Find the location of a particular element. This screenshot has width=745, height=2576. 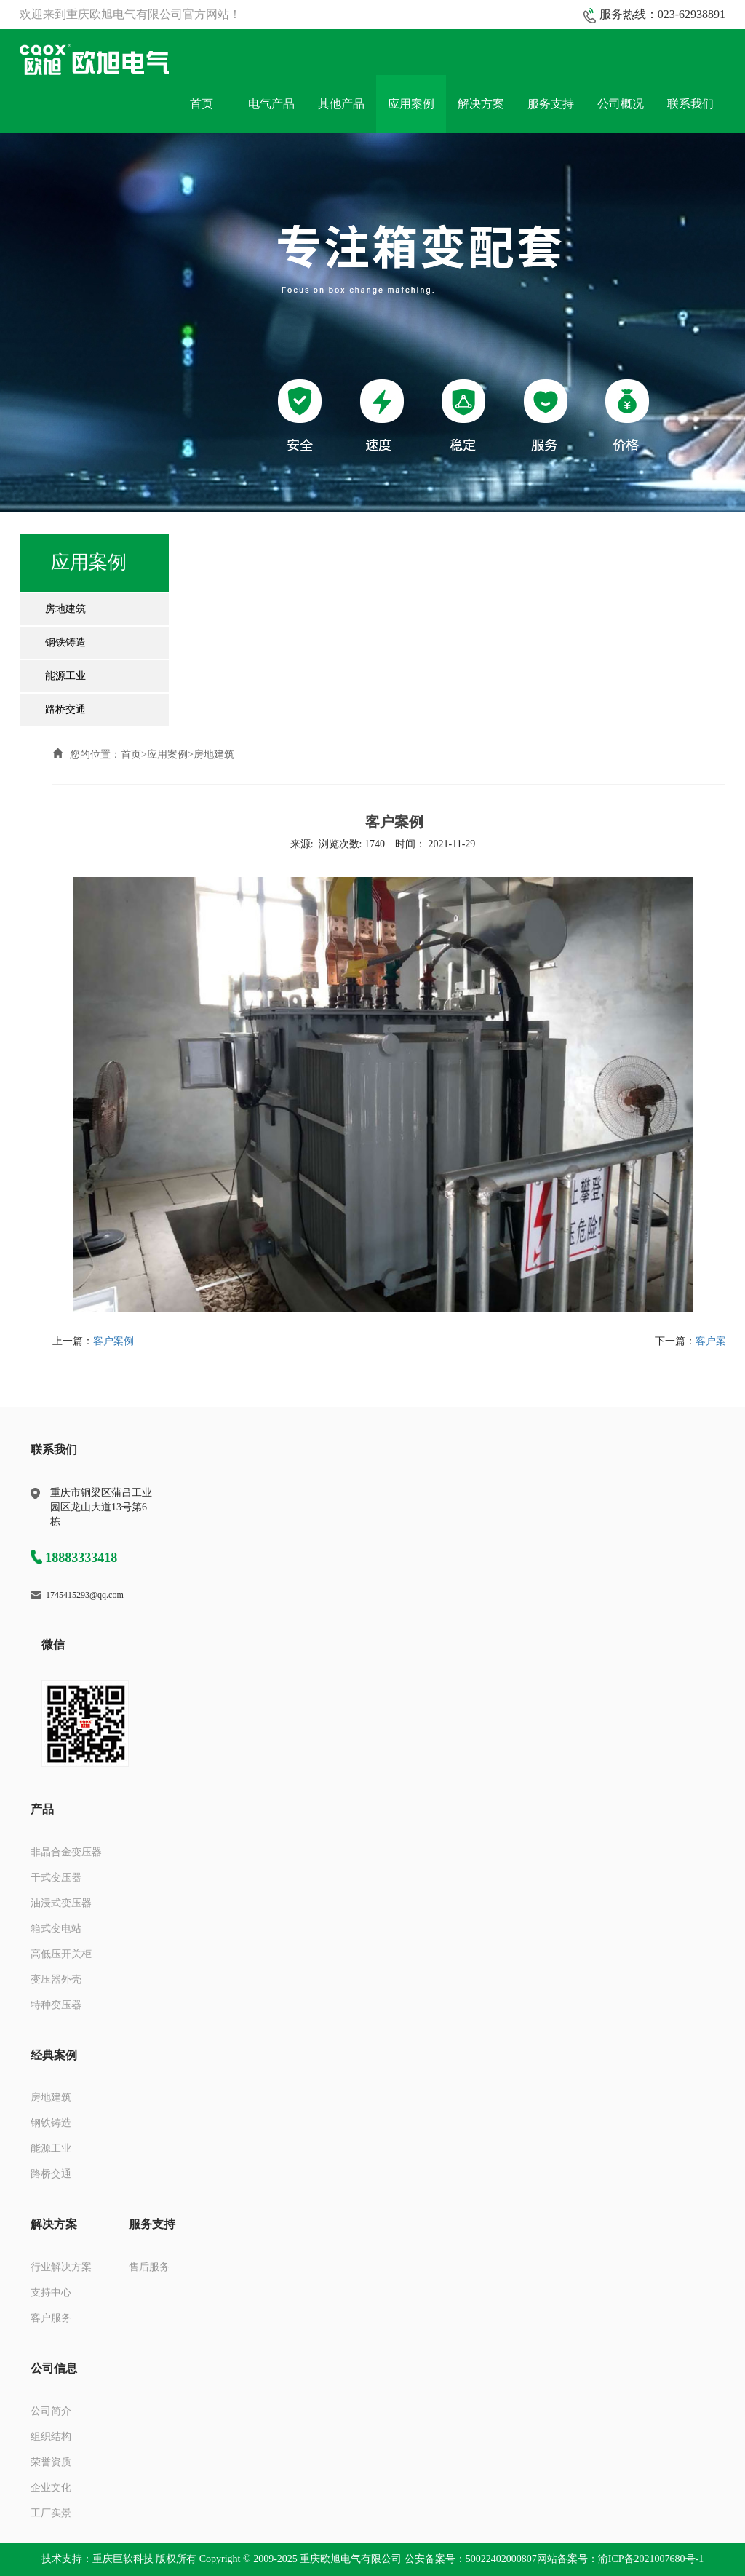

服务支持 is located at coordinates (550, 104).